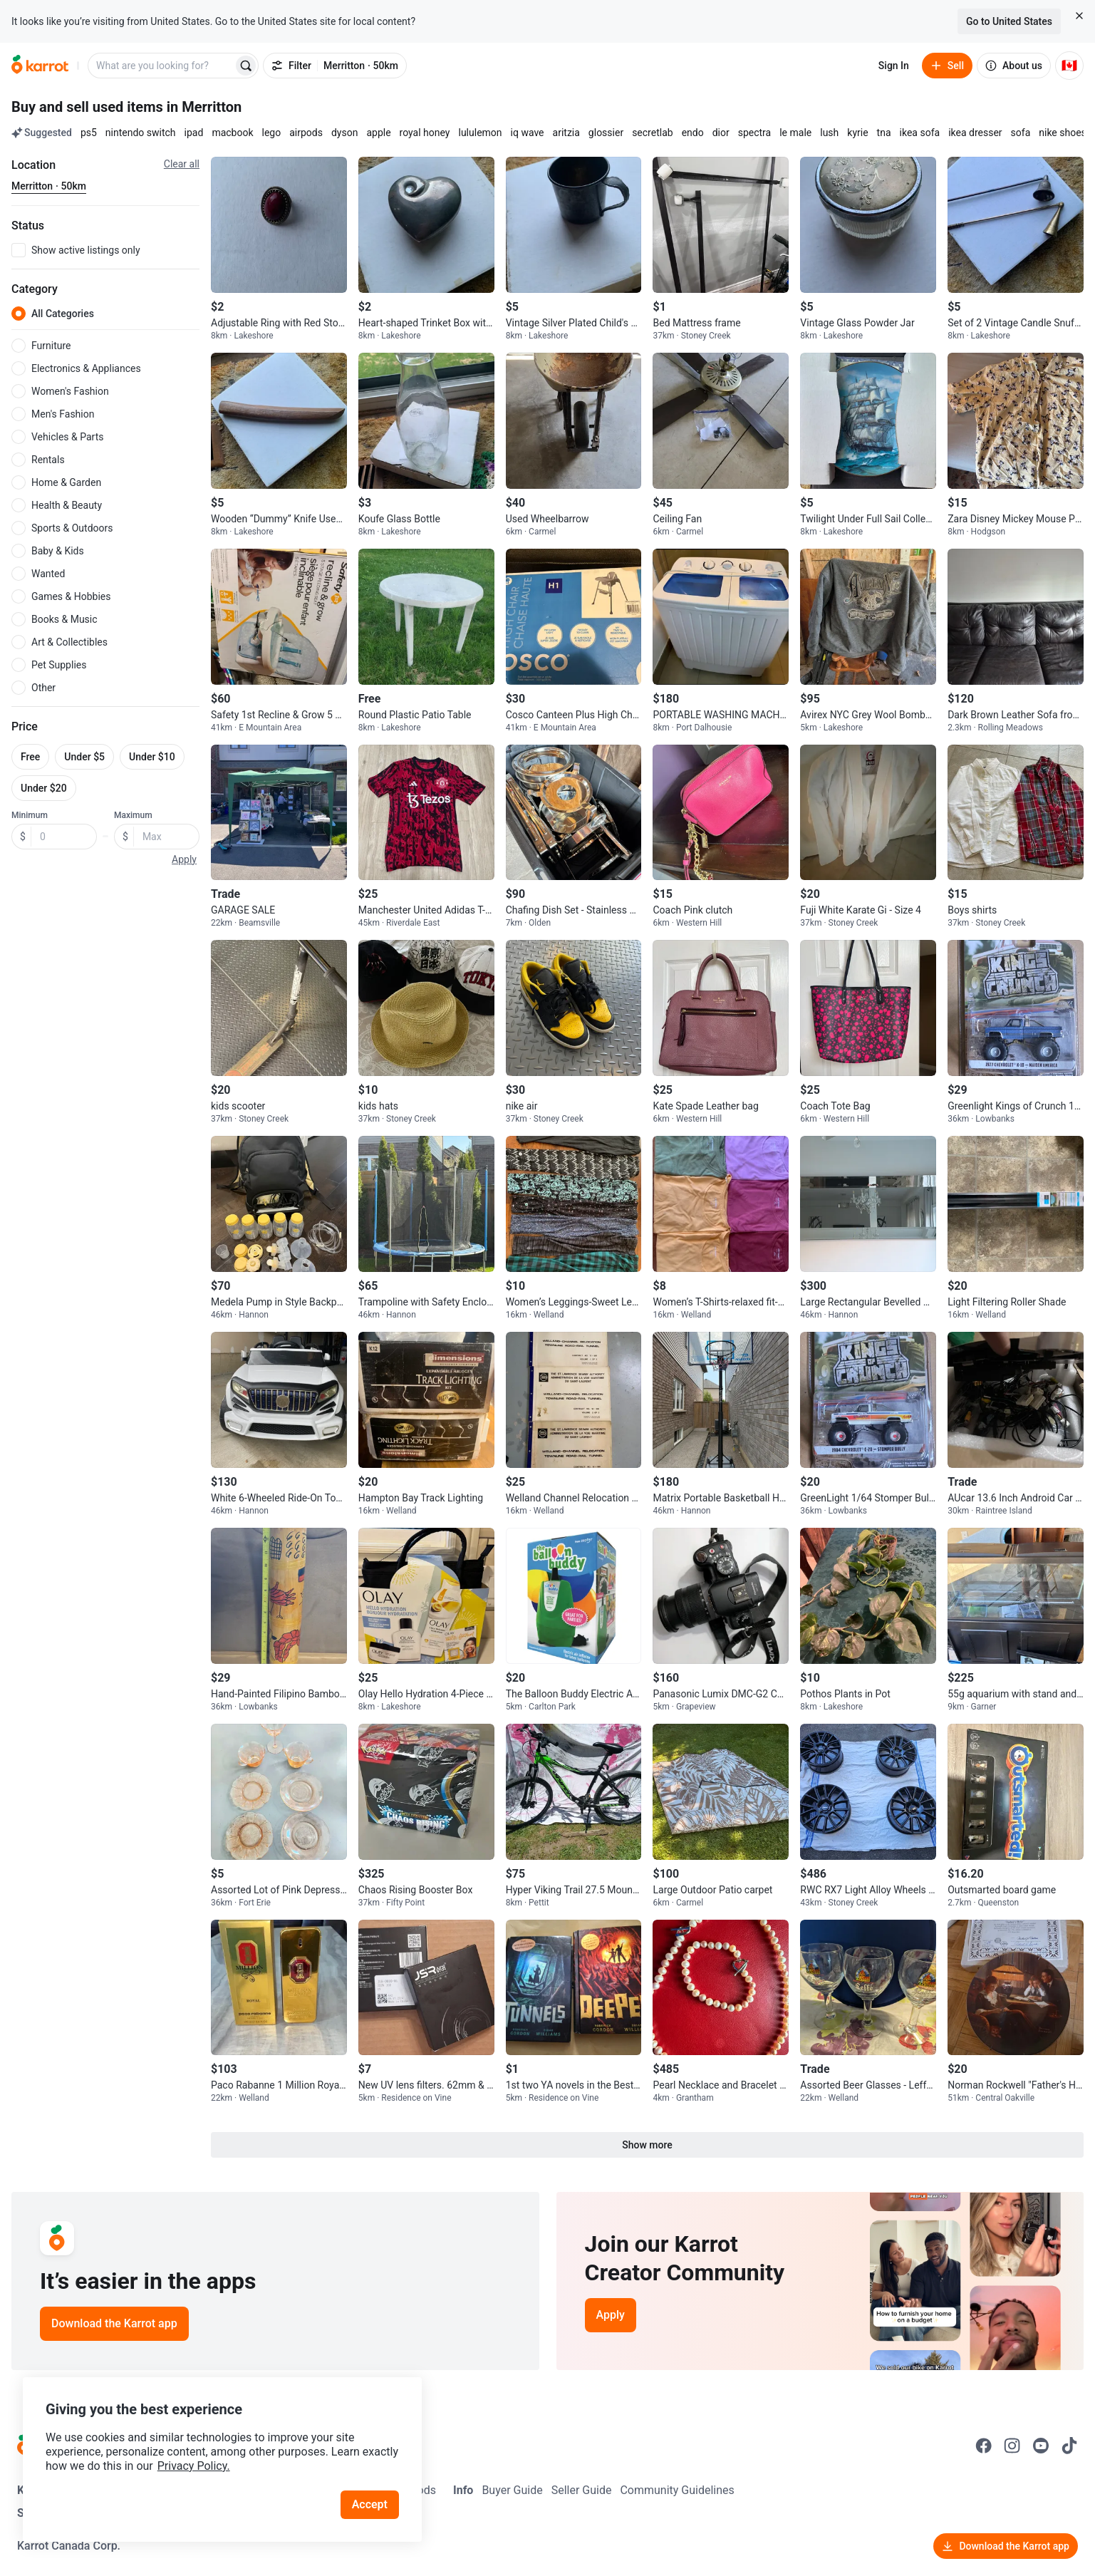 This screenshot has width=1095, height=2576. I want to click on Clear all, so click(181, 164).